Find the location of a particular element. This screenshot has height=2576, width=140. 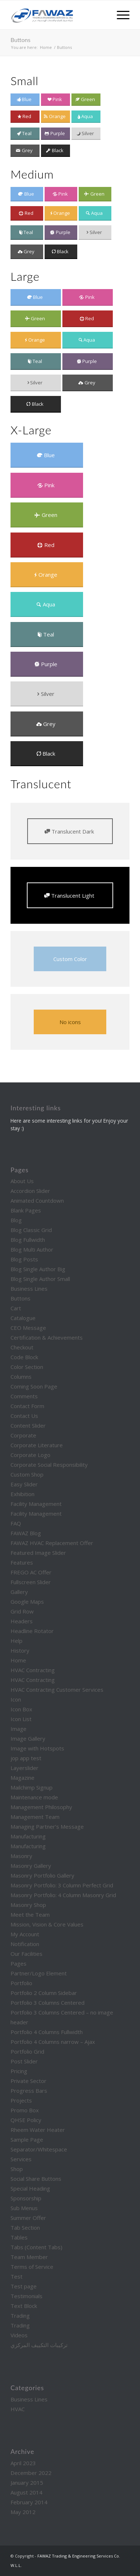

CEO Message is located at coordinates (28, 1327).